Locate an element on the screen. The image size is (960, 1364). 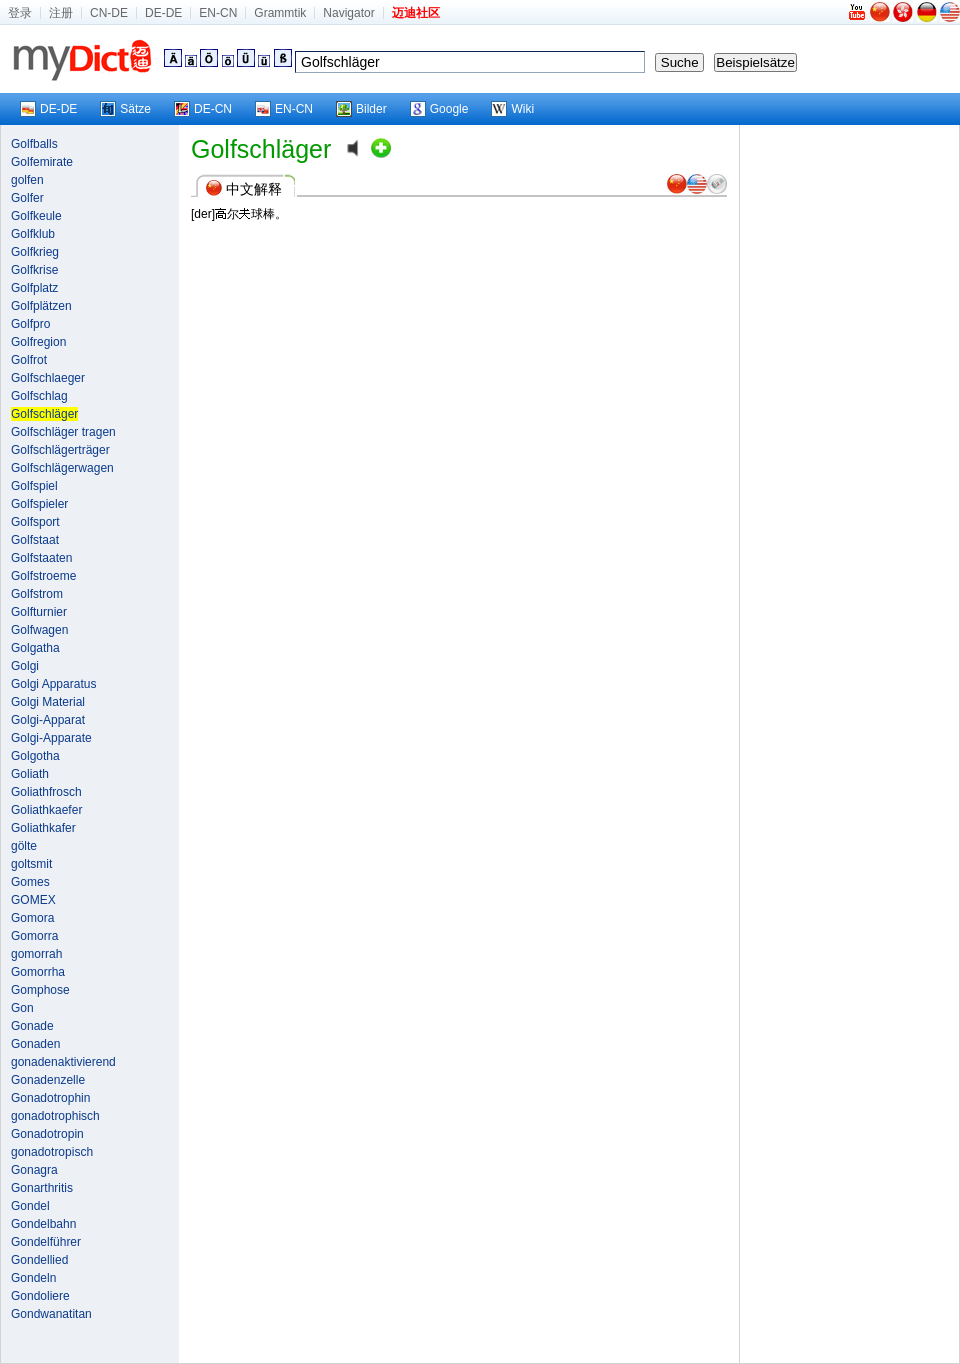
Gomora is located at coordinates (32, 918).